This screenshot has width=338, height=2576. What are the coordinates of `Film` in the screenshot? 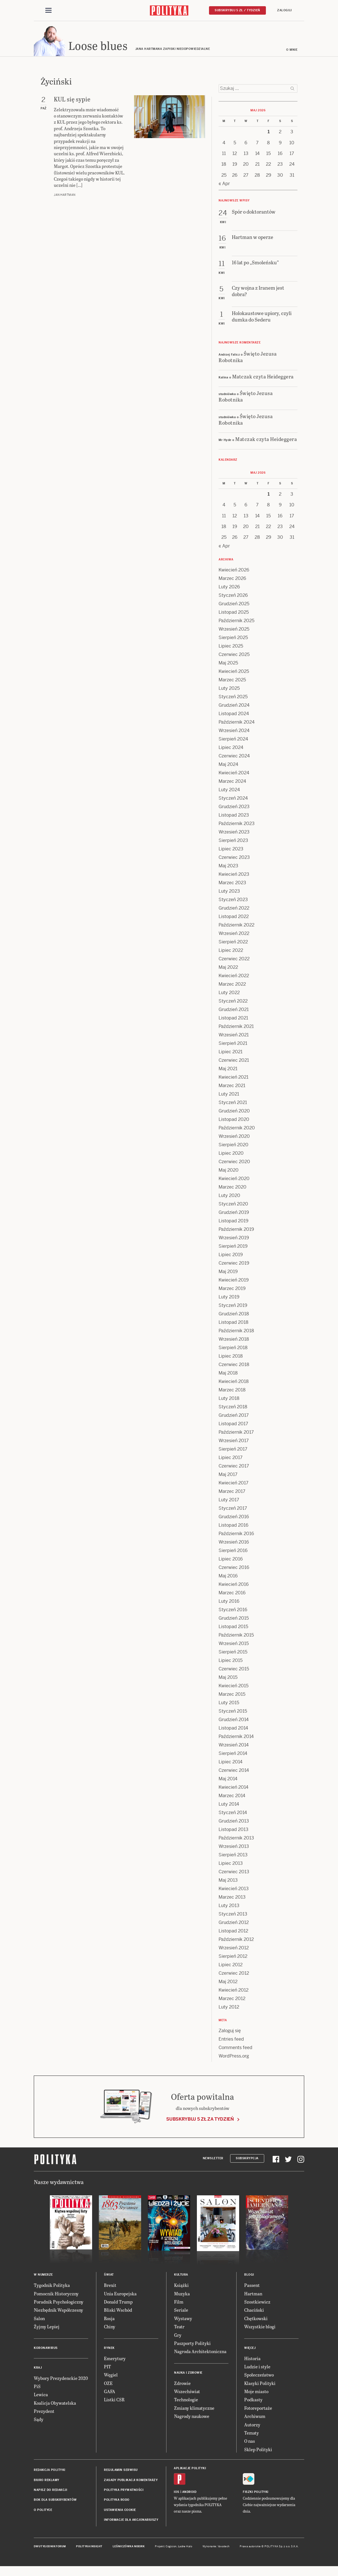 It's located at (178, 2303).